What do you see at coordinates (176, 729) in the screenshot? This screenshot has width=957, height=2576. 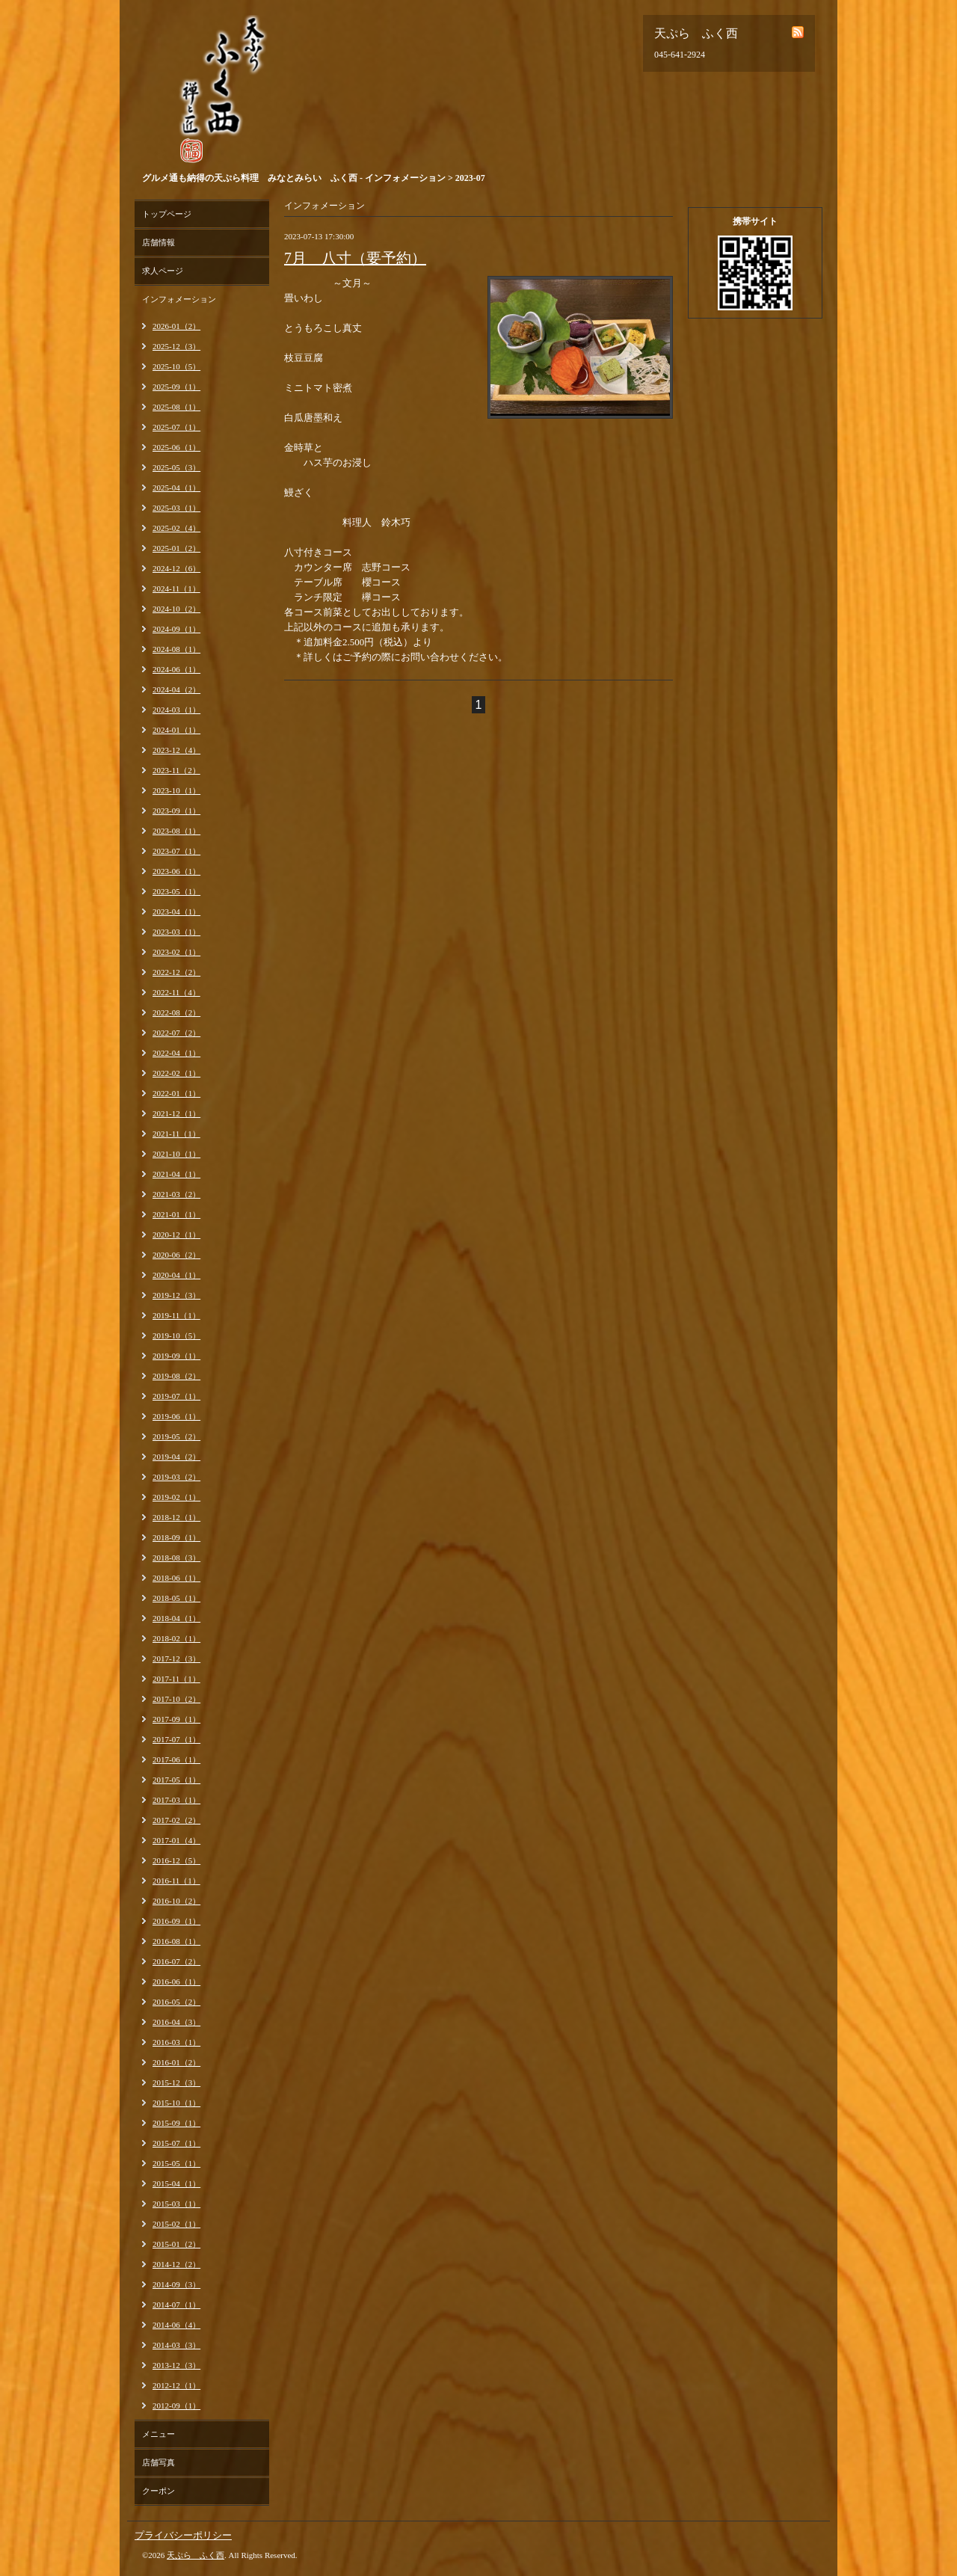 I see `2024-01（1）` at bounding box center [176, 729].